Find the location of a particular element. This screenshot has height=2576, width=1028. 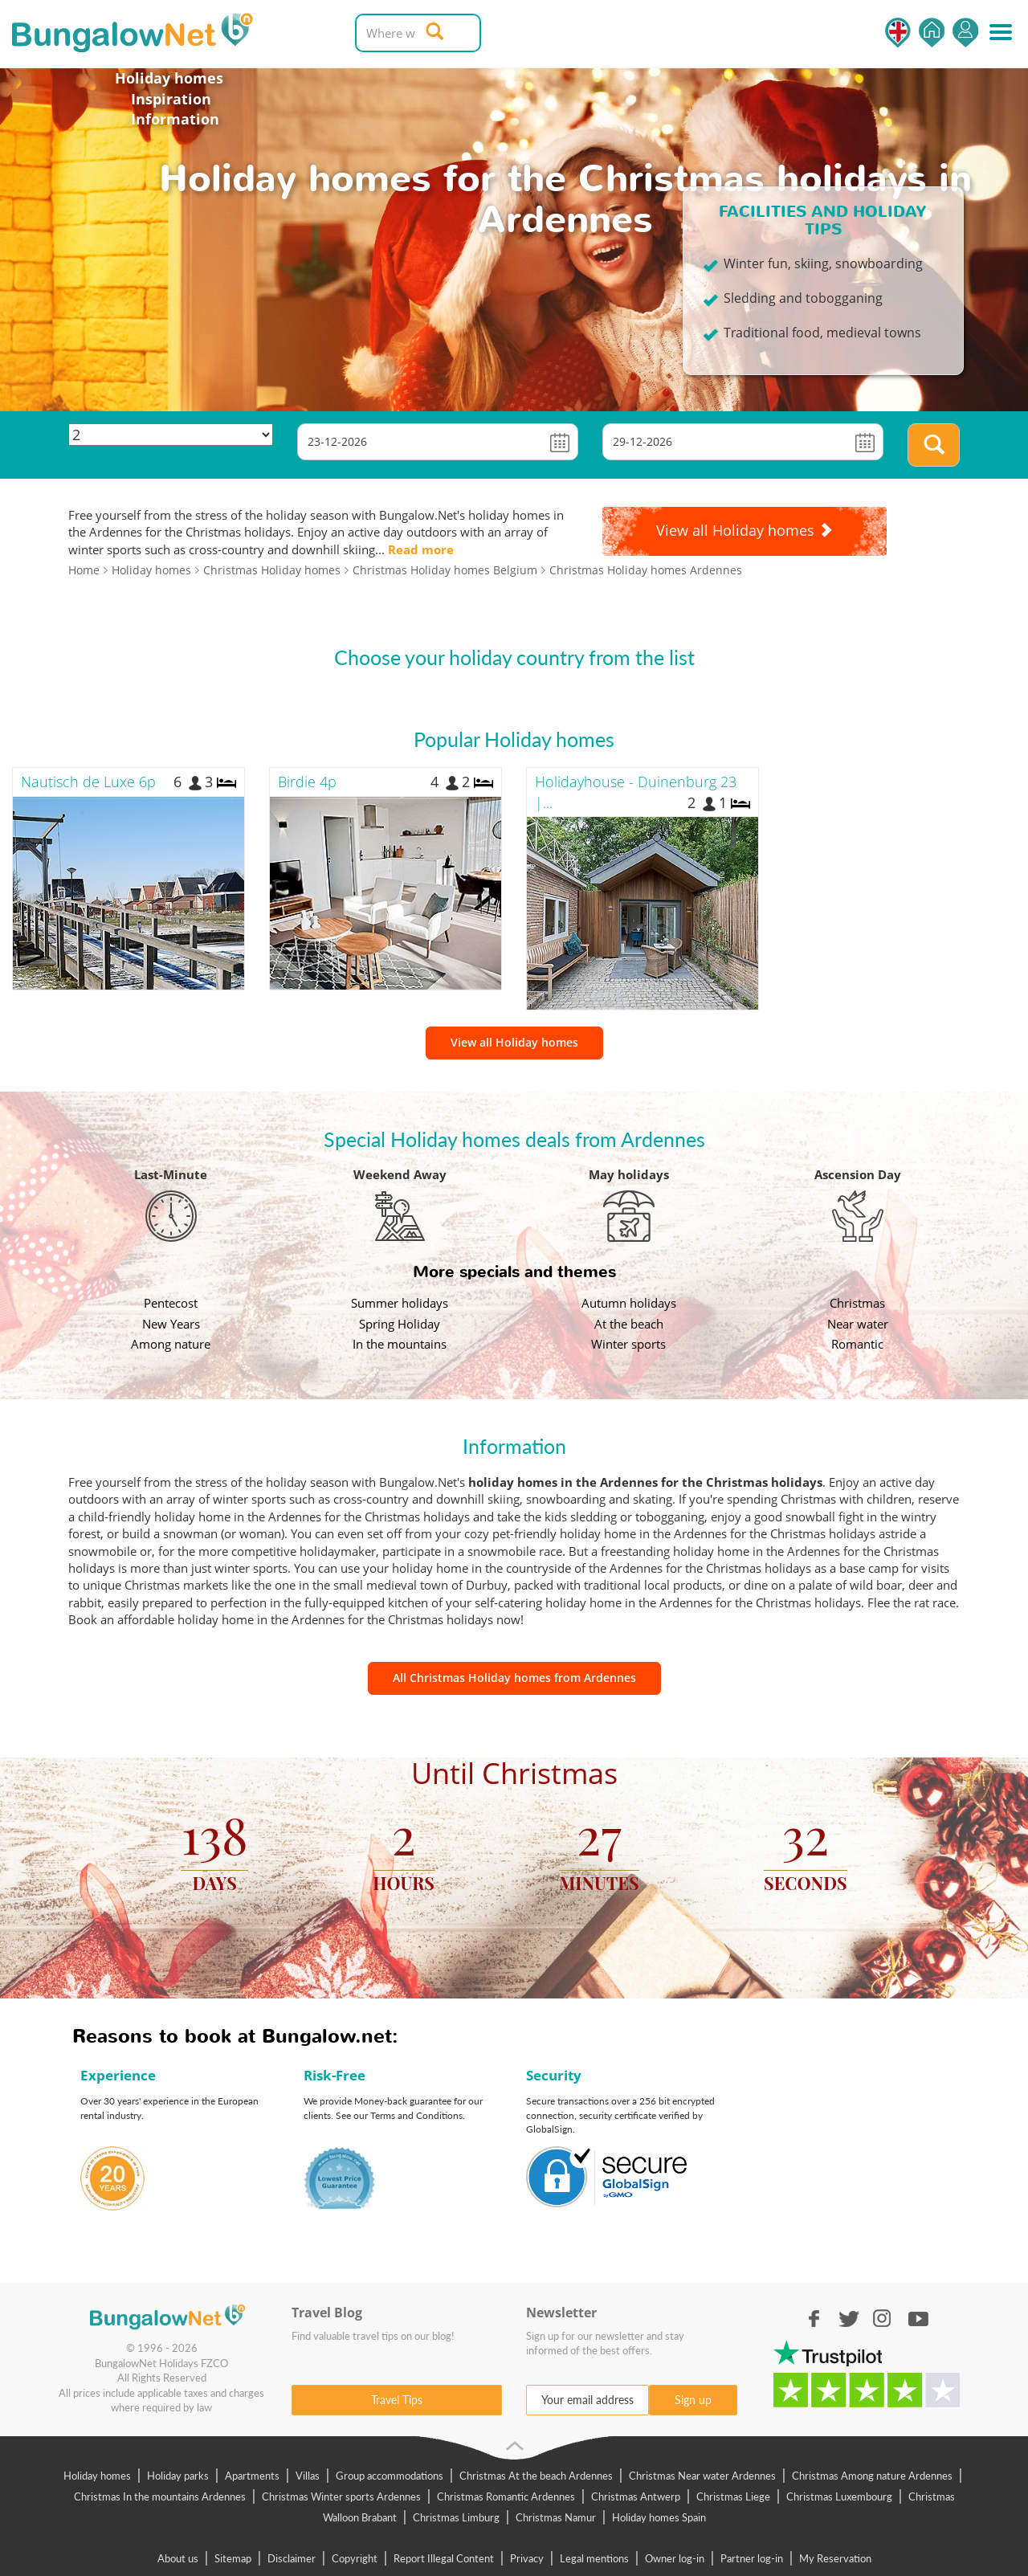

Holiday homes is located at coordinates (169, 78).